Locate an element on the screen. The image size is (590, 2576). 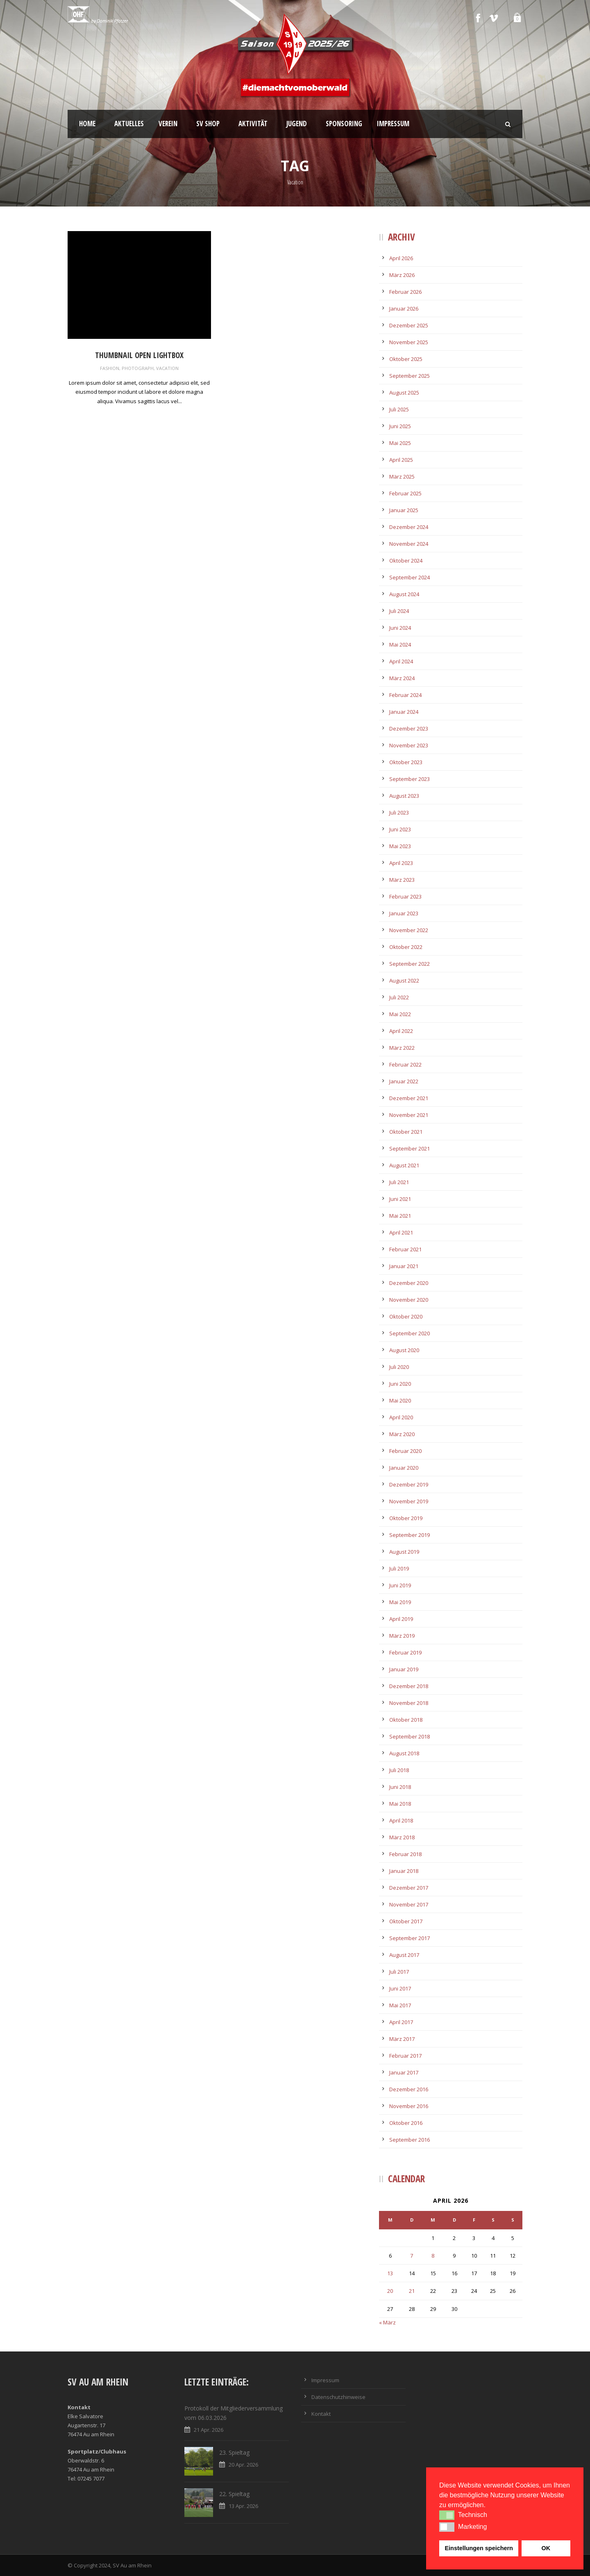
Januar 2018 is located at coordinates (403, 1871).